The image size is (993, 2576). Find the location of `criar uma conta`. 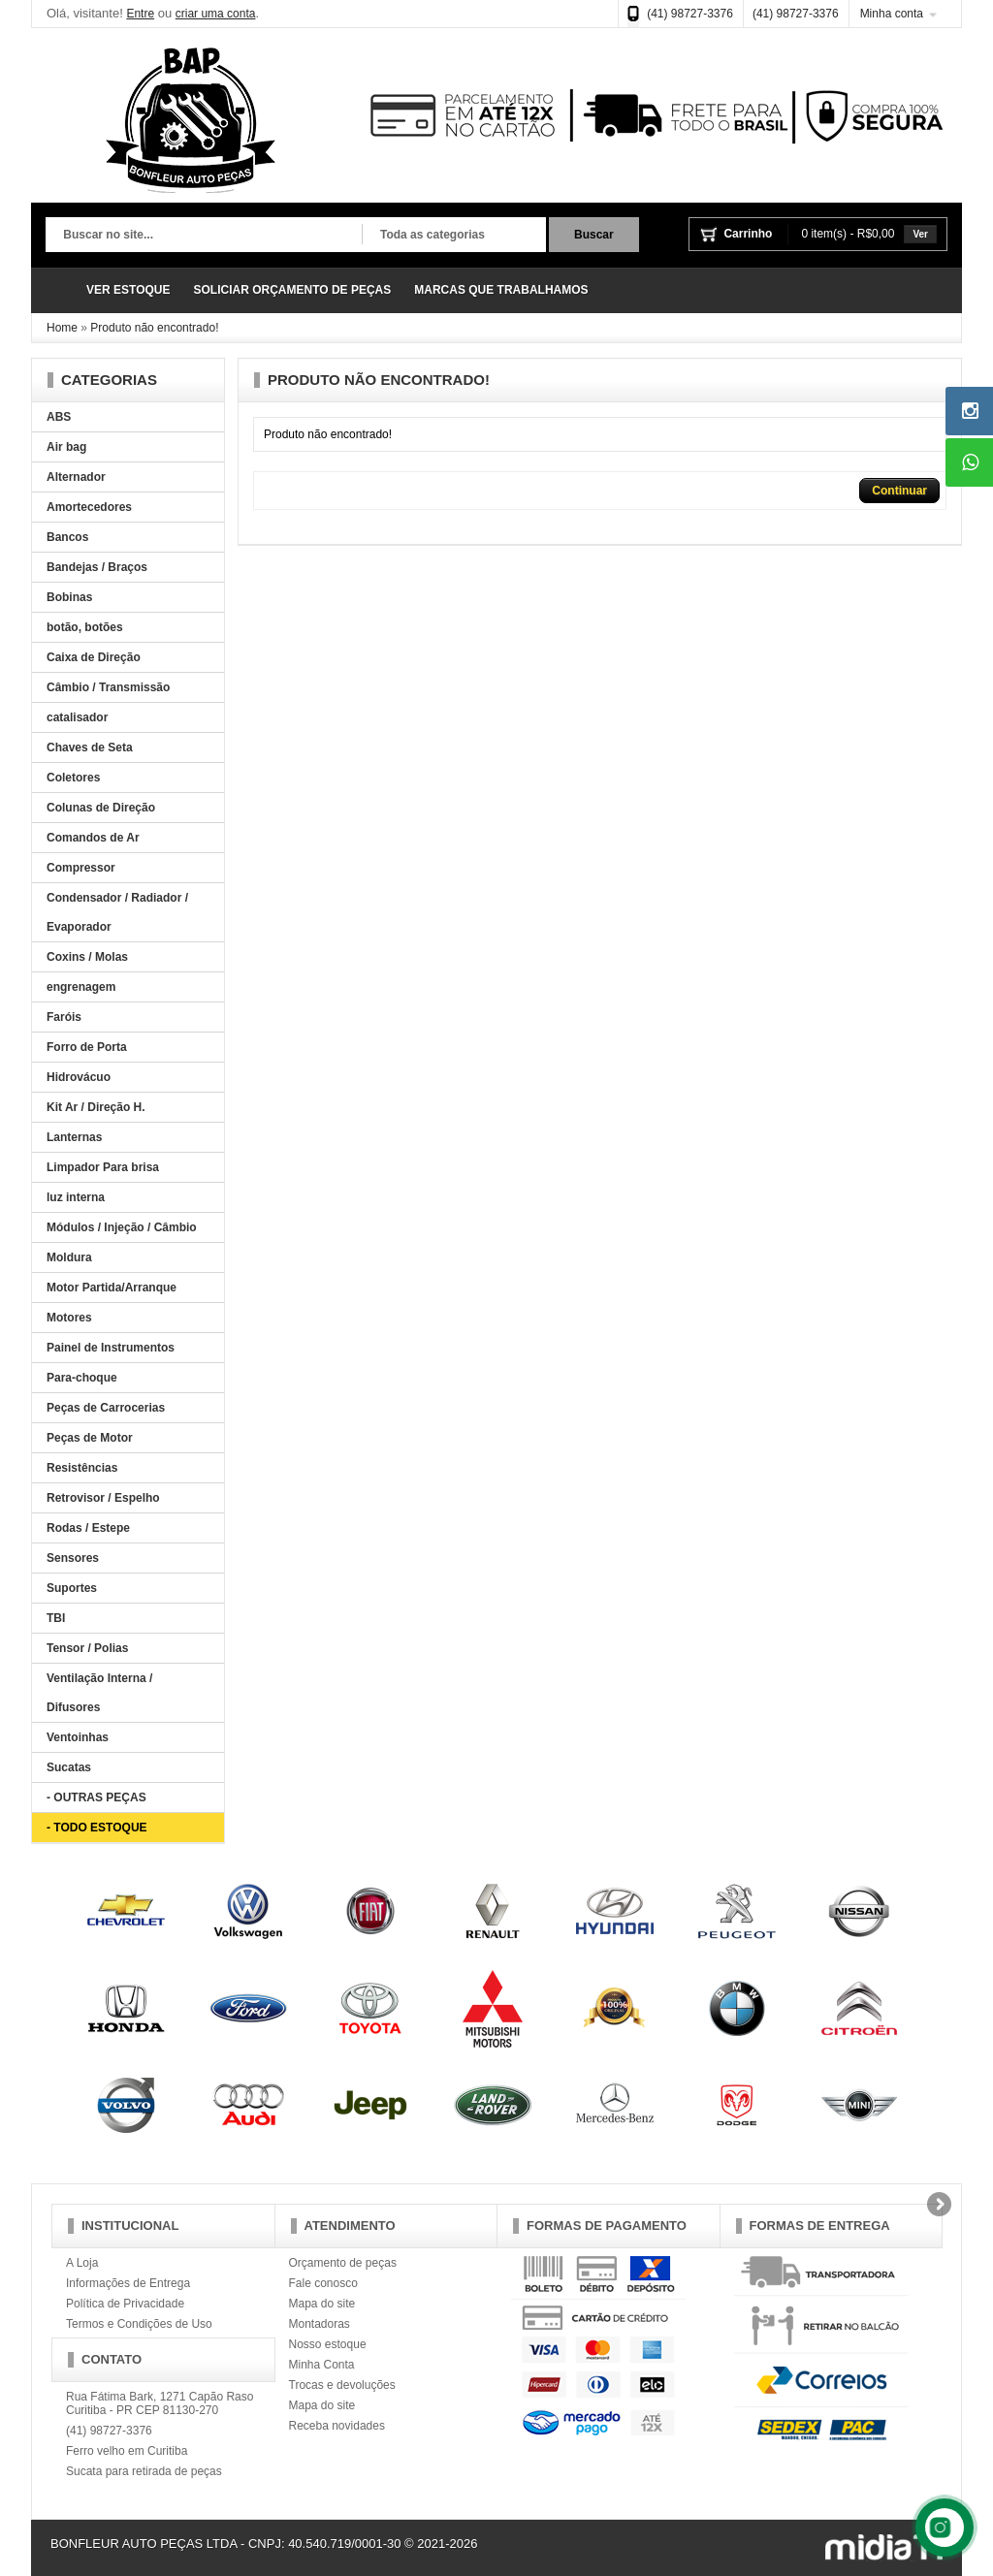

criar uma conta is located at coordinates (216, 13).